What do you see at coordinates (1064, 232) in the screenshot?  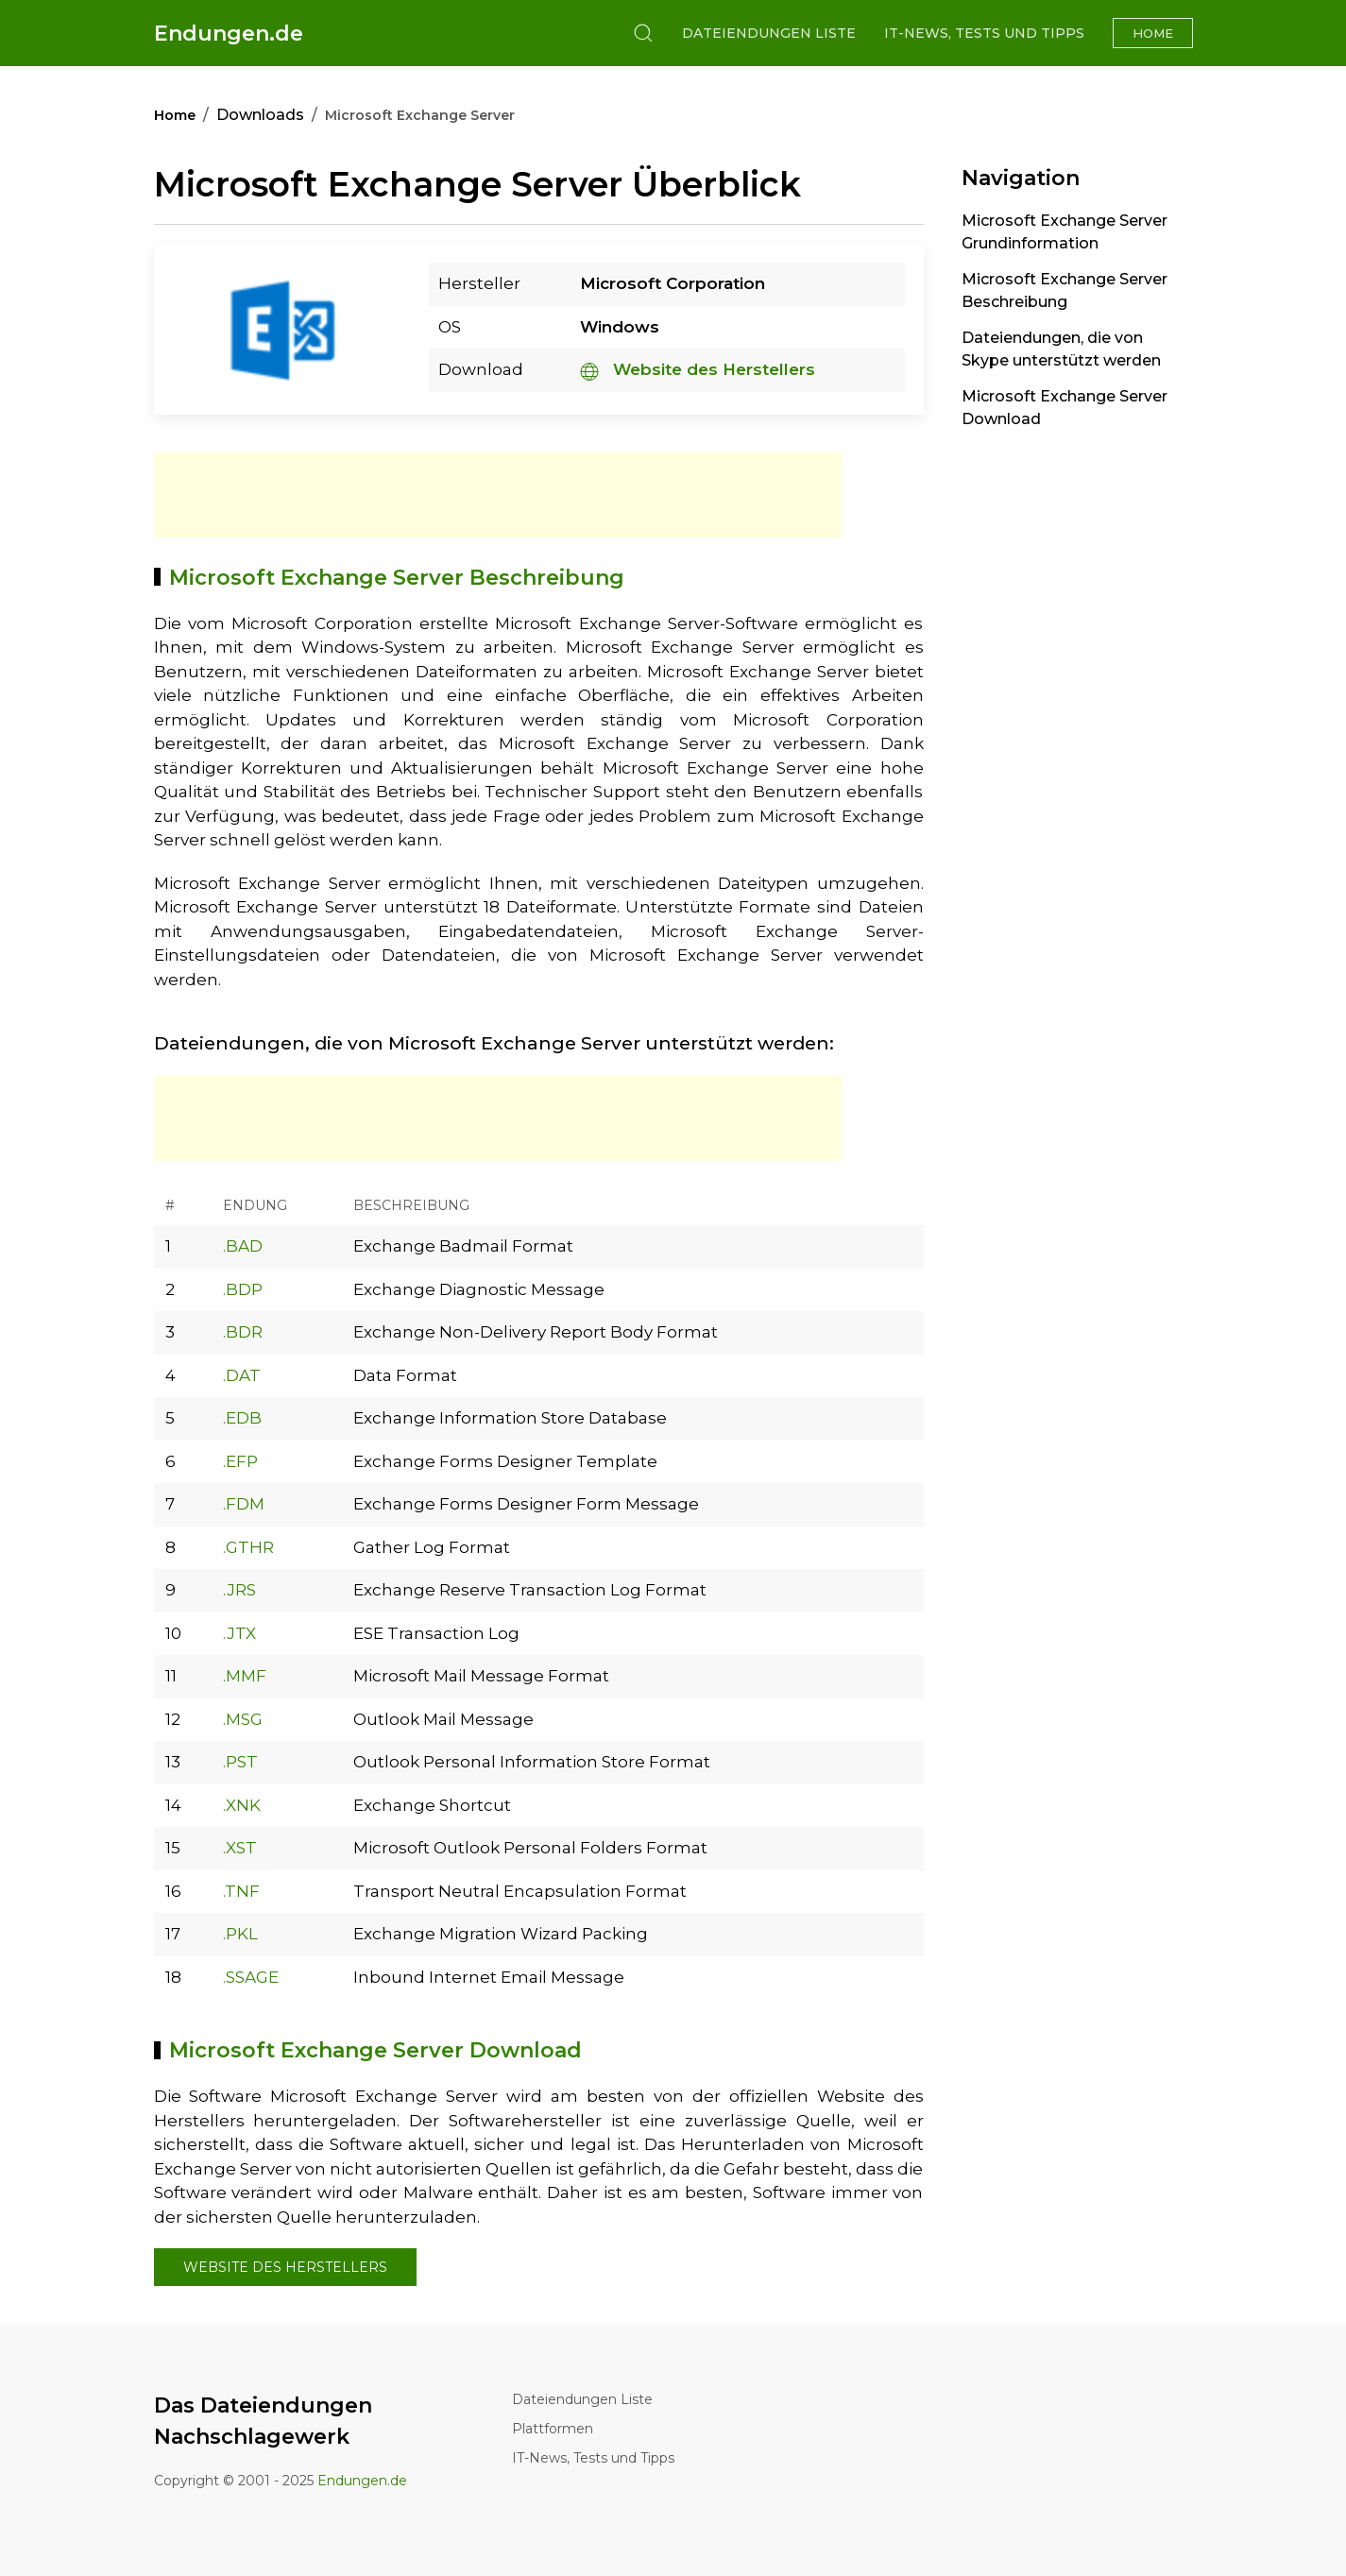 I see `Microsoft Exchange Server Grundinformation` at bounding box center [1064, 232].